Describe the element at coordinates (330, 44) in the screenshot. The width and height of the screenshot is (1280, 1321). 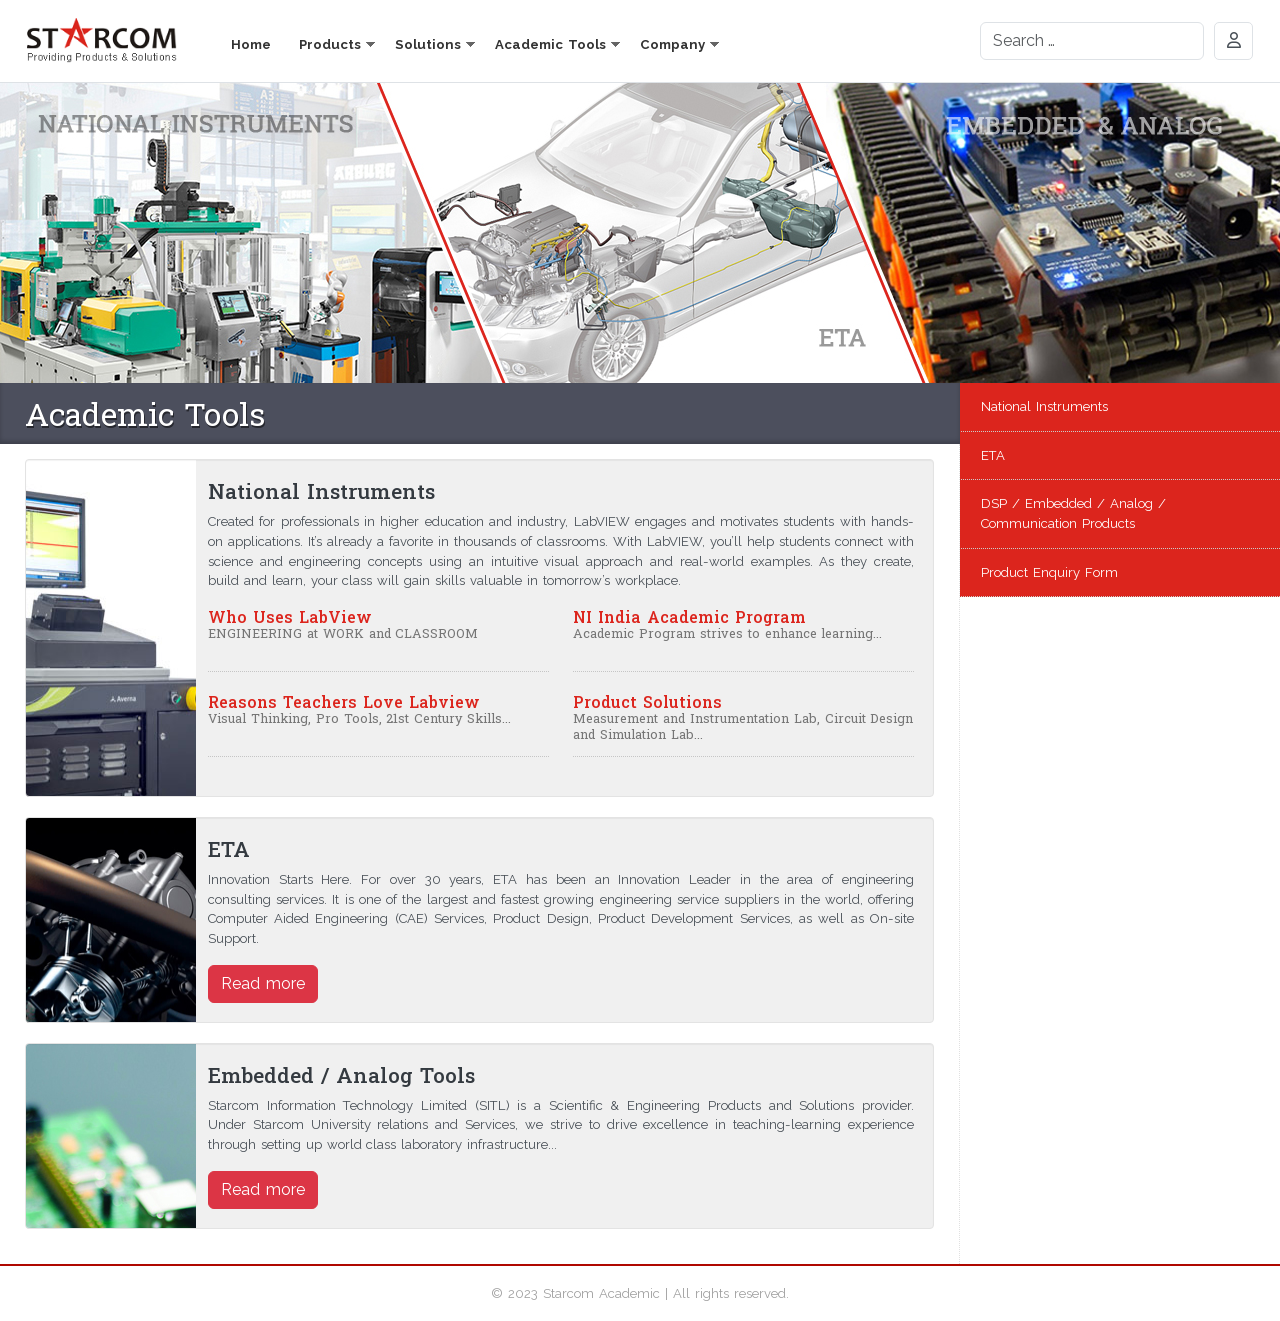
I see `Products` at that location.